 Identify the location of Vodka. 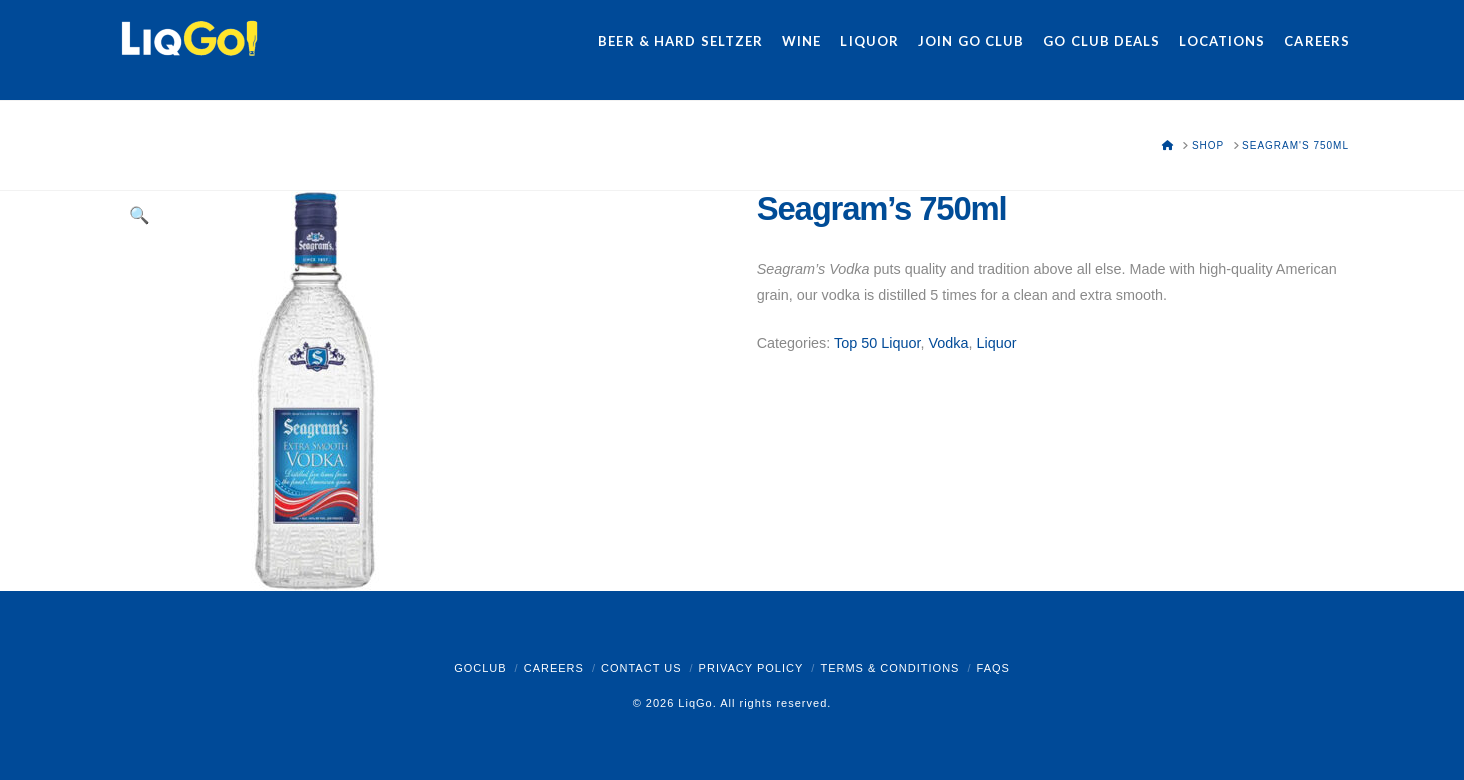
(948, 343).